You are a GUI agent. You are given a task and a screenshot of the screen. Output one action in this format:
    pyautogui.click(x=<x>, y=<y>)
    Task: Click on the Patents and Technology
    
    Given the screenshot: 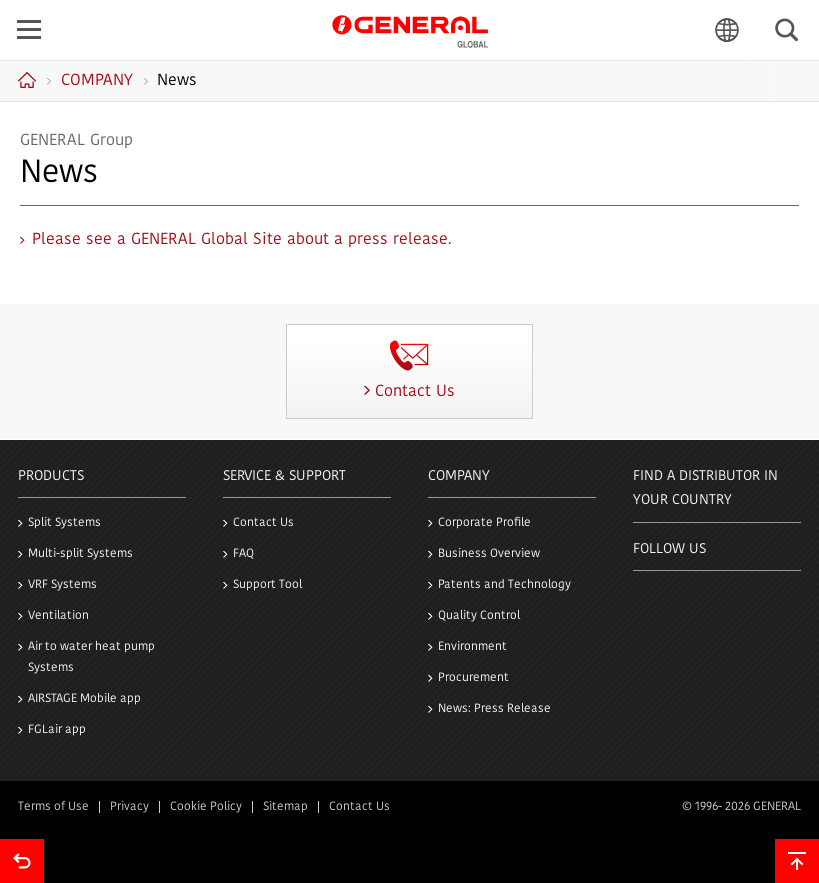 What is the action you would take?
    pyautogui.click(x=504, y=585)
    